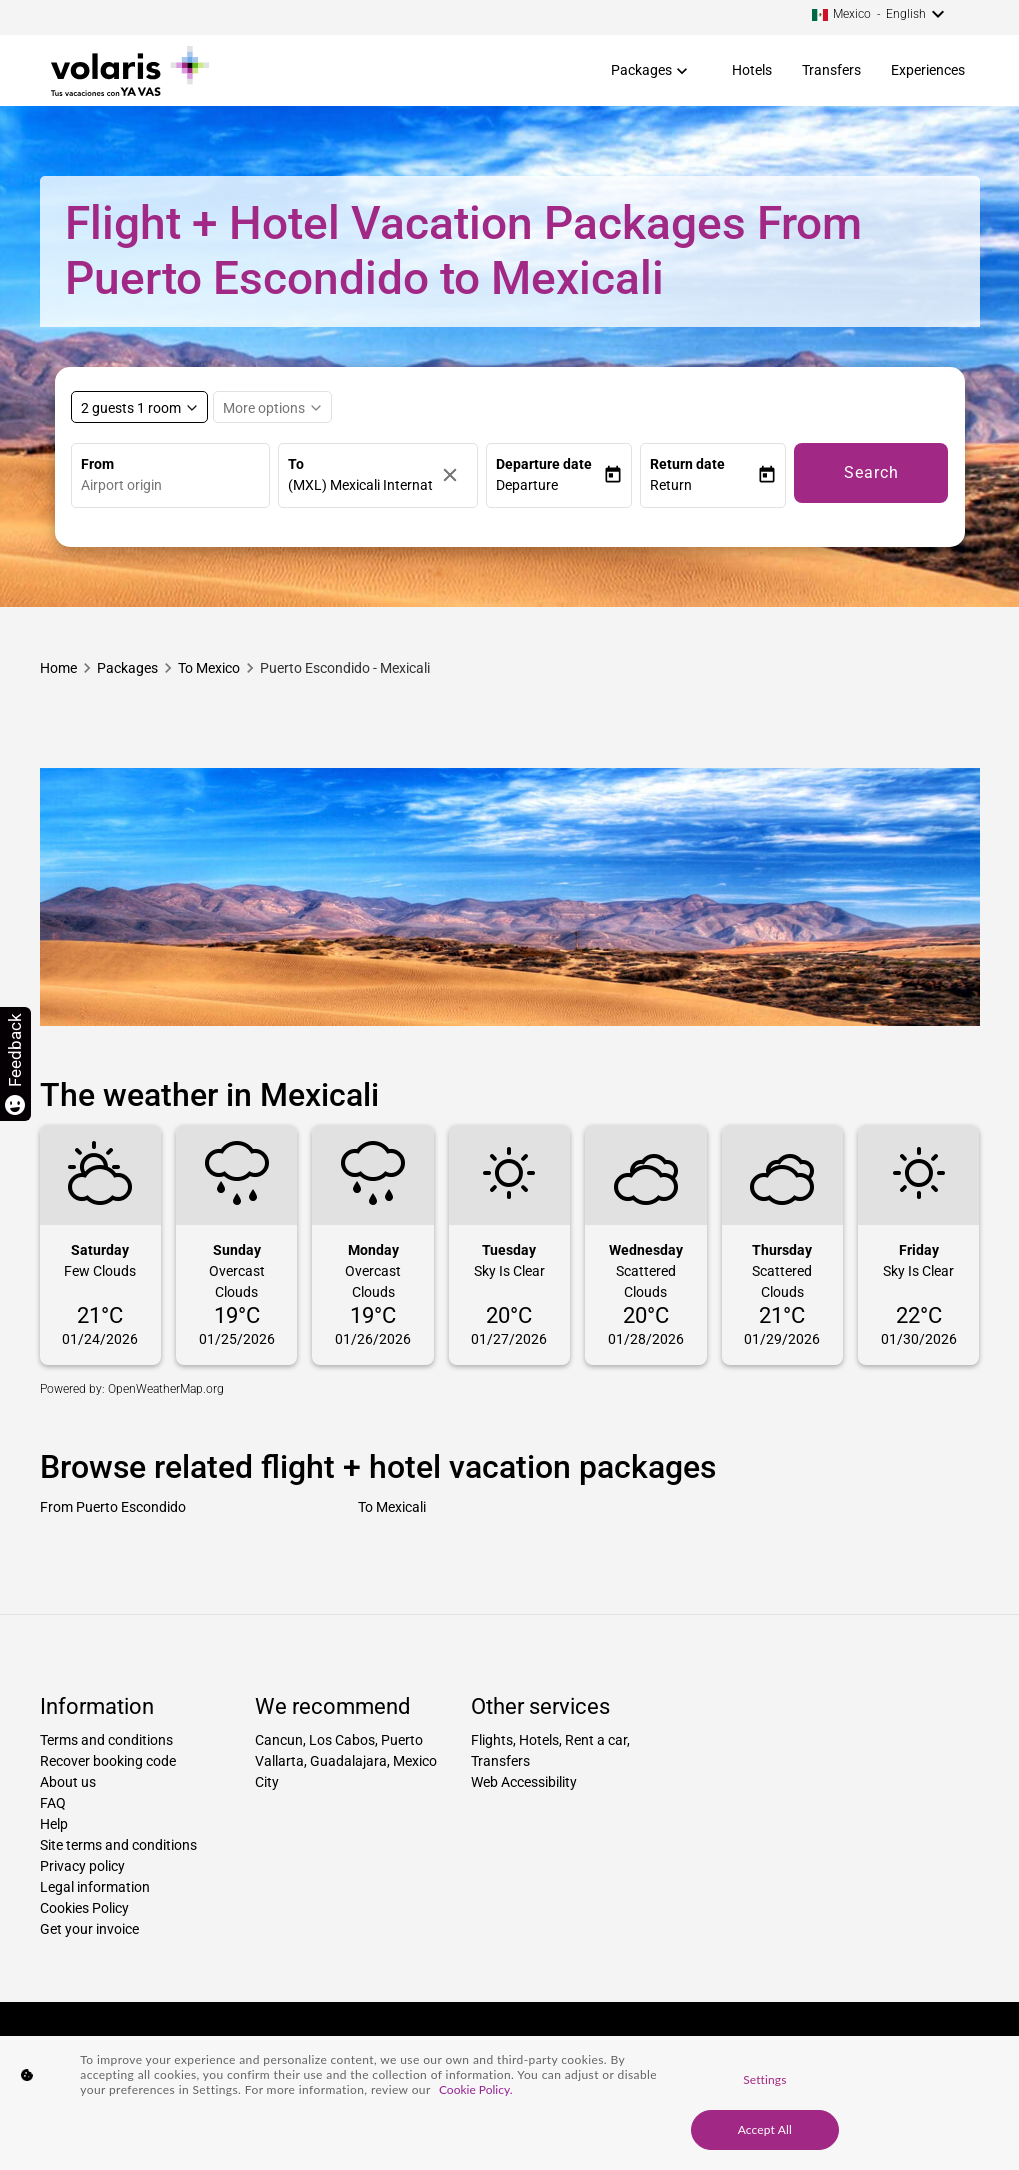 The image size is (1019, 2170). I want to click on Terms and conditions, so click(106, 1740).